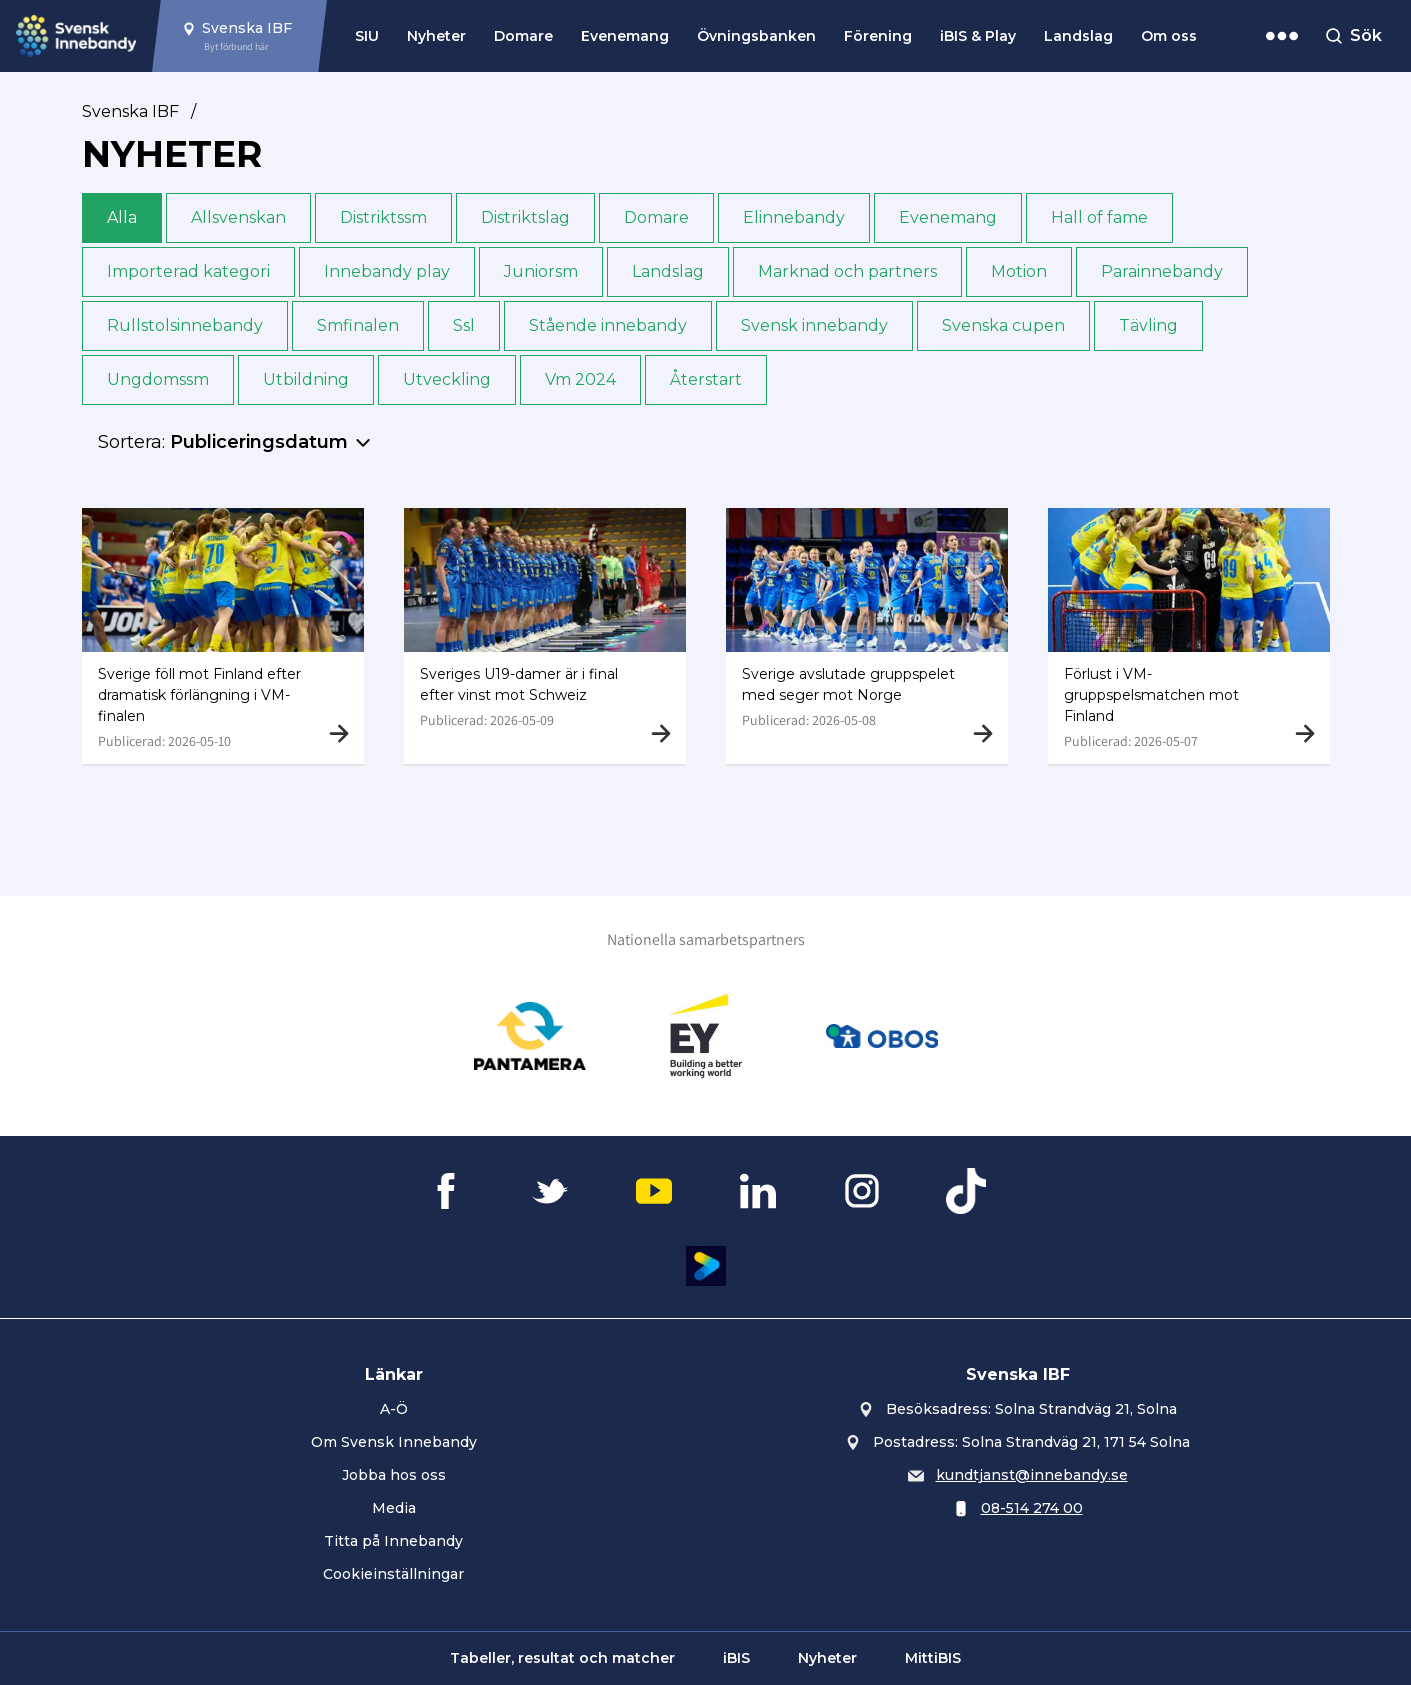  Describe the element at coordinates (706, 379) in the screenshot. I see `Återstart [button]` at that location.